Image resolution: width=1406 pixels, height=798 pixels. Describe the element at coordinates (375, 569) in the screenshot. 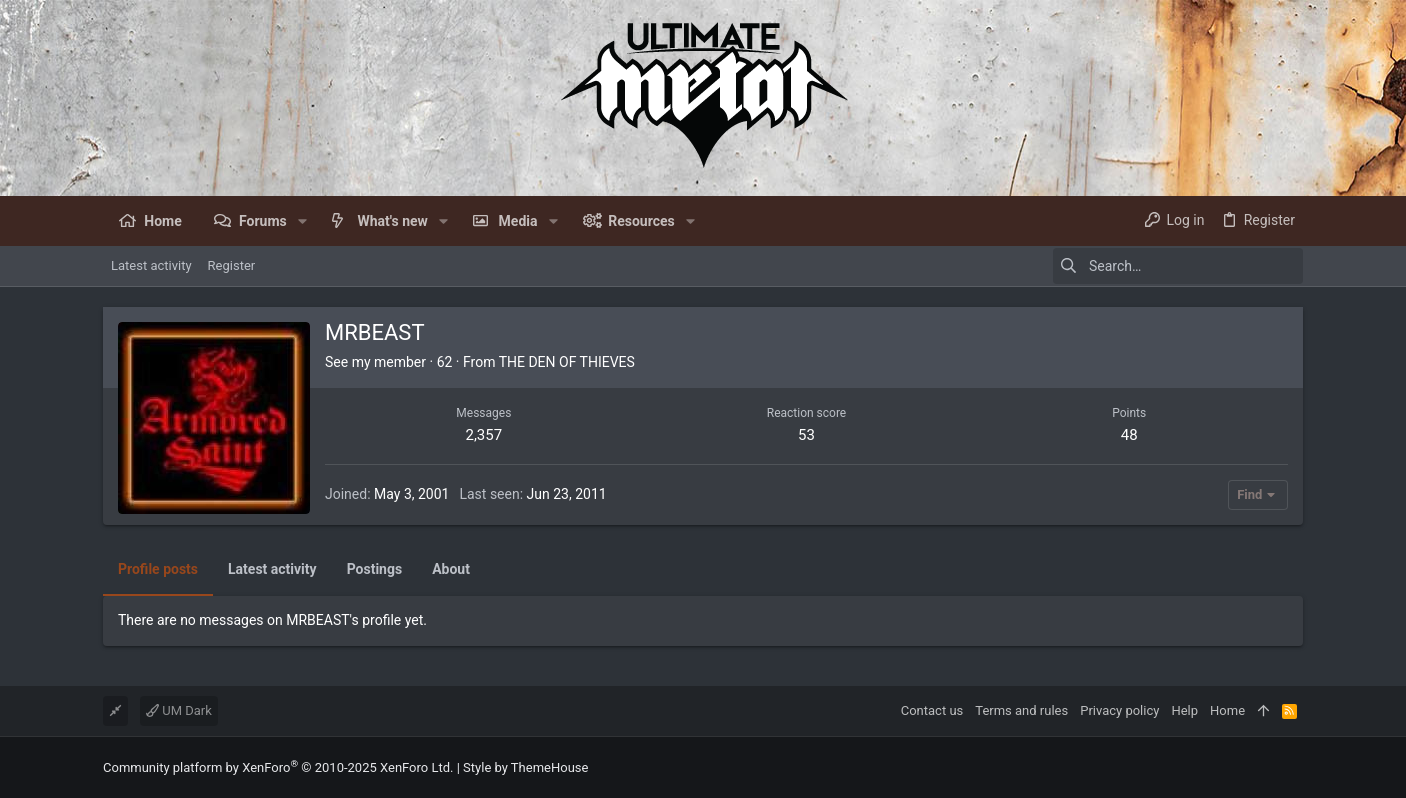

I see `Postings [tab]` at that location.